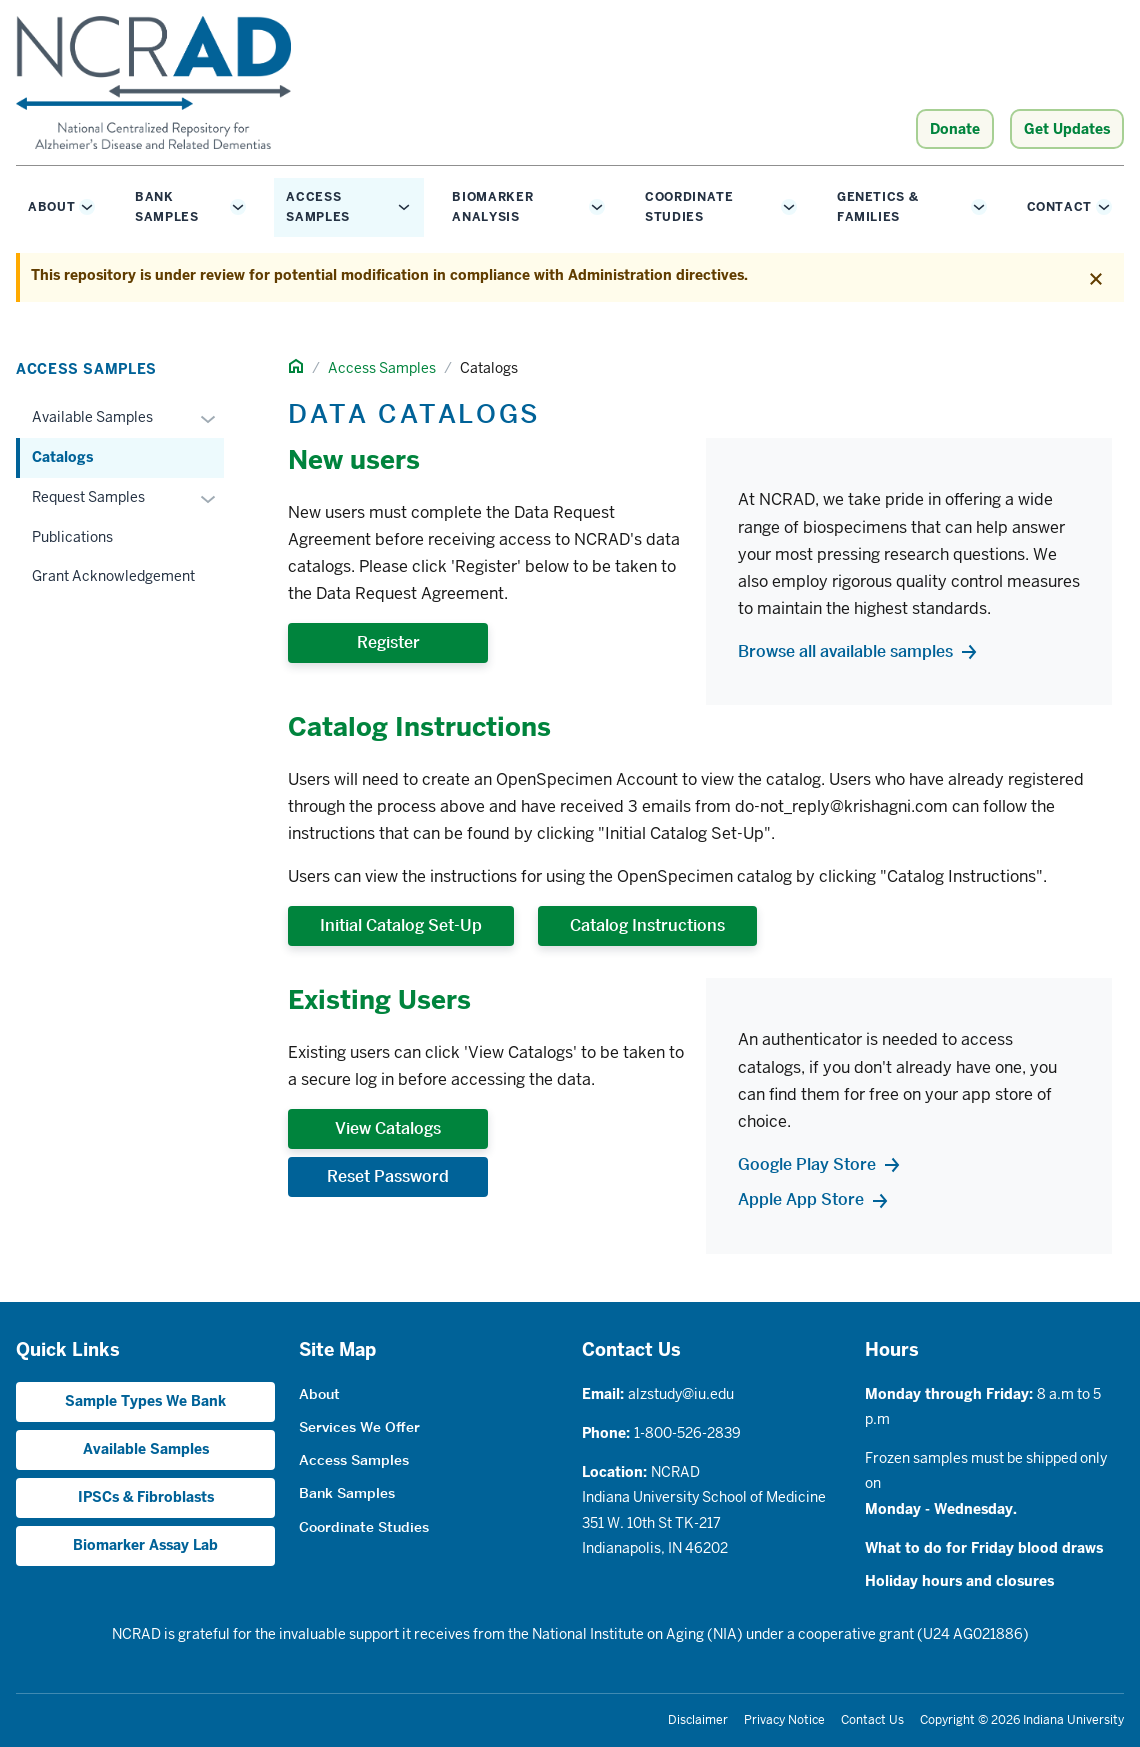  I want to click on Apple App Store, so click(801, 1199).